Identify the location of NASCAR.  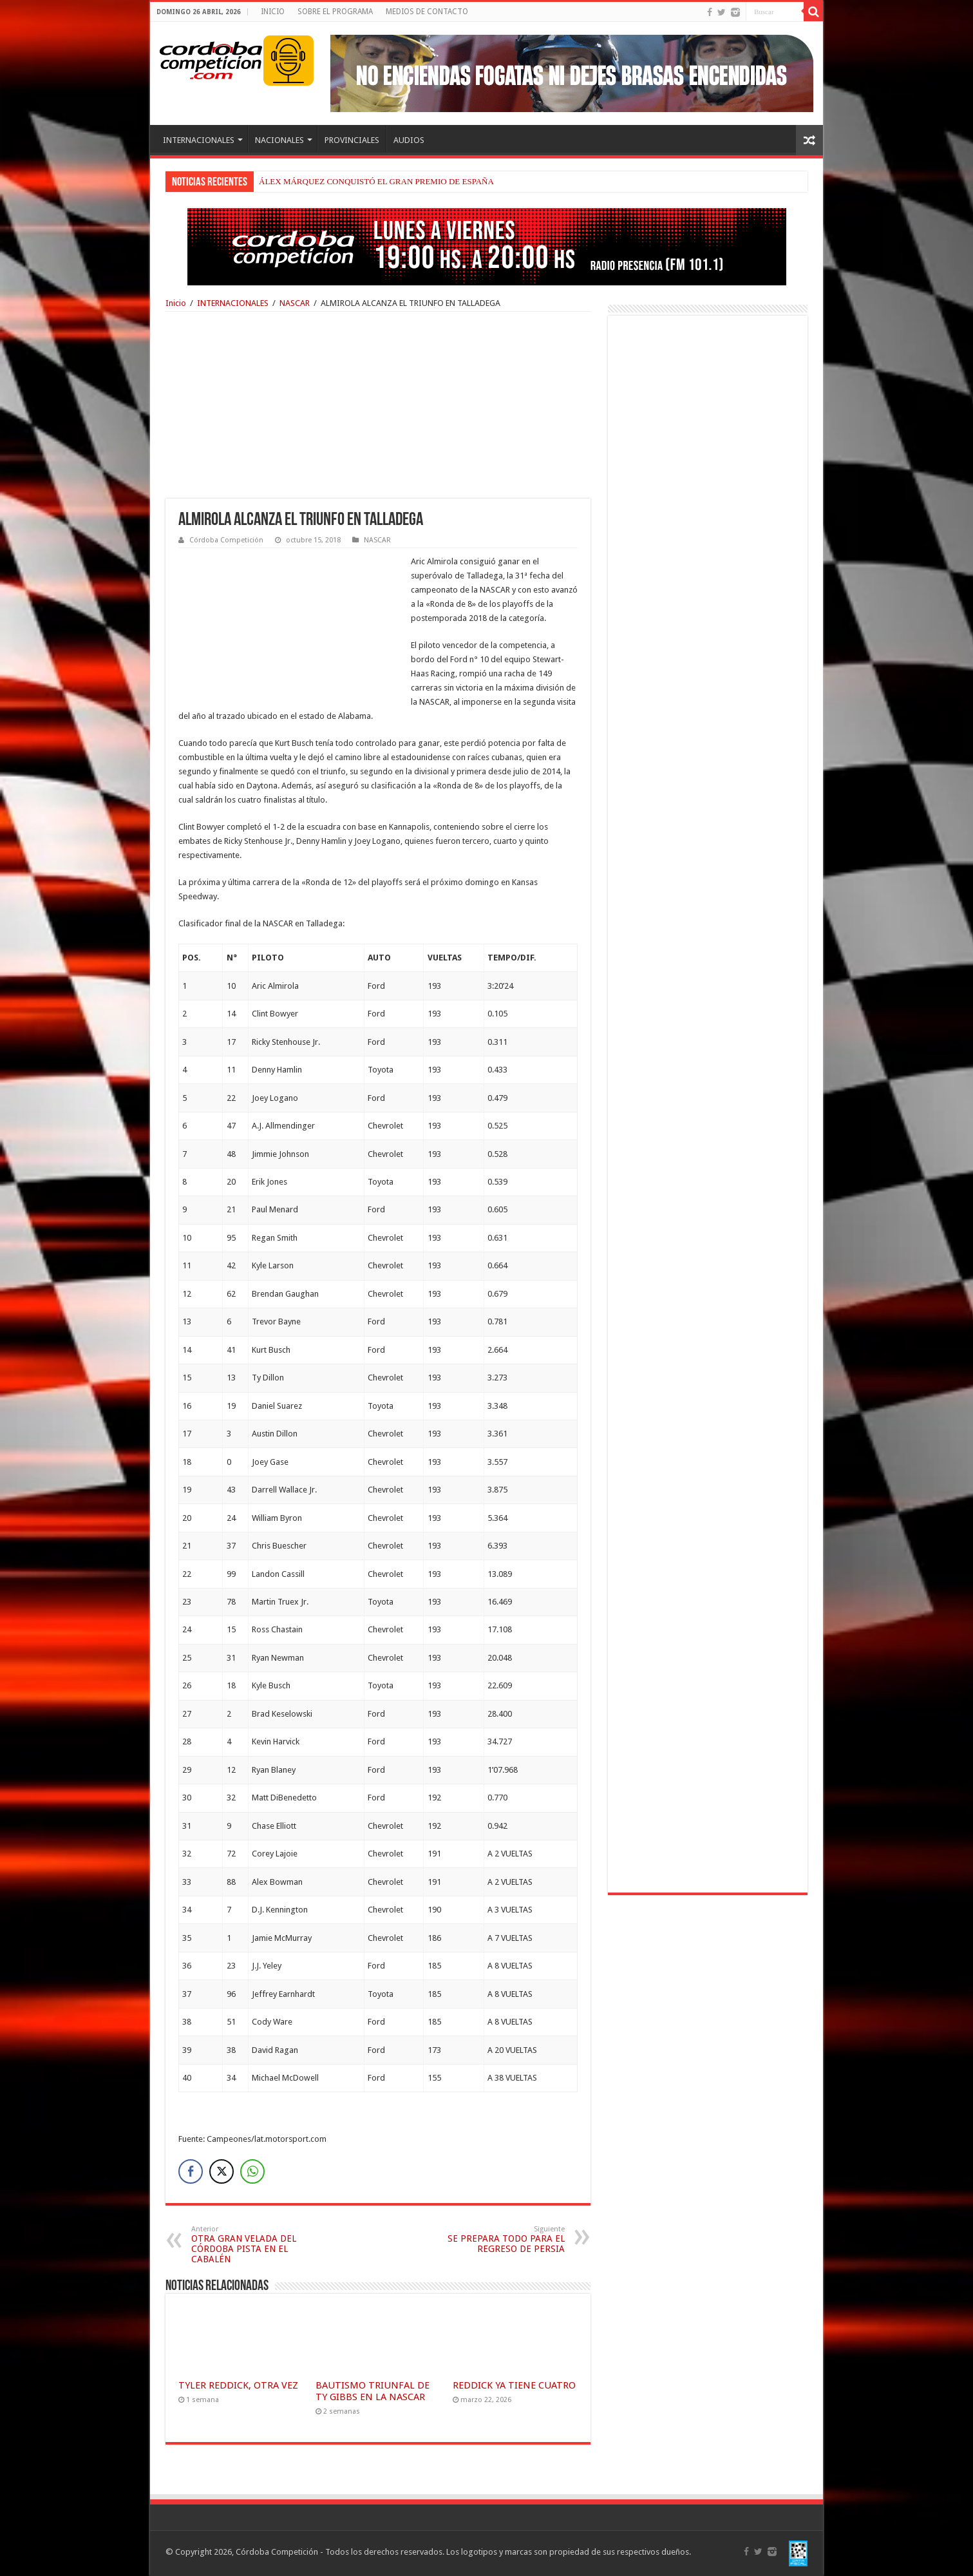
(294, 303).